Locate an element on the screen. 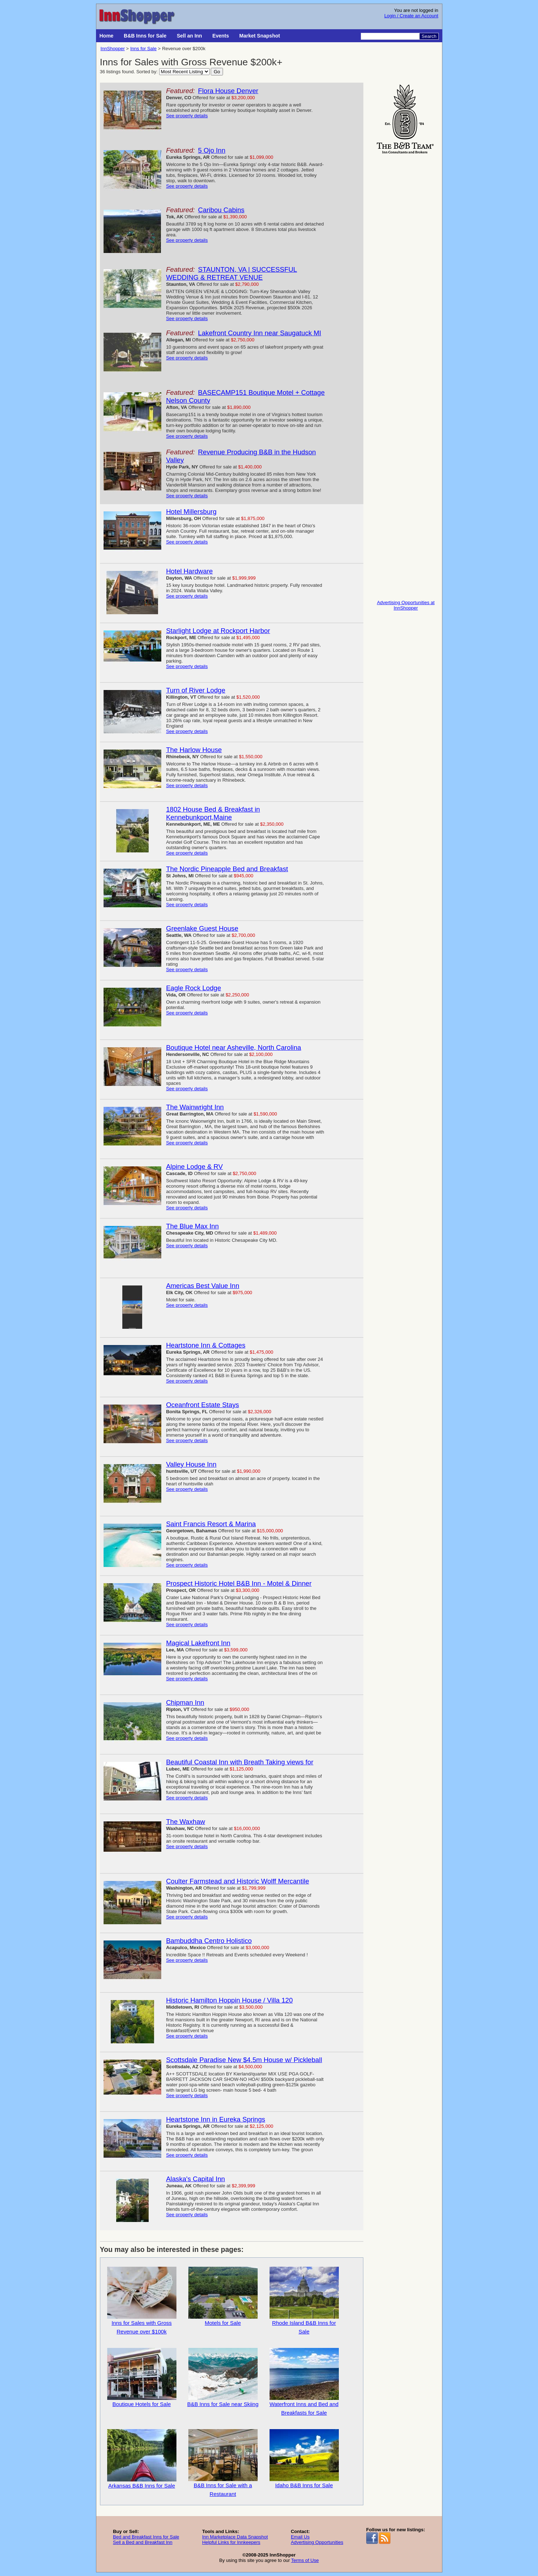 This screenshot has width=538, height=2576. Saint Francis Resort & Marina is located at coordinates (211, 1524).